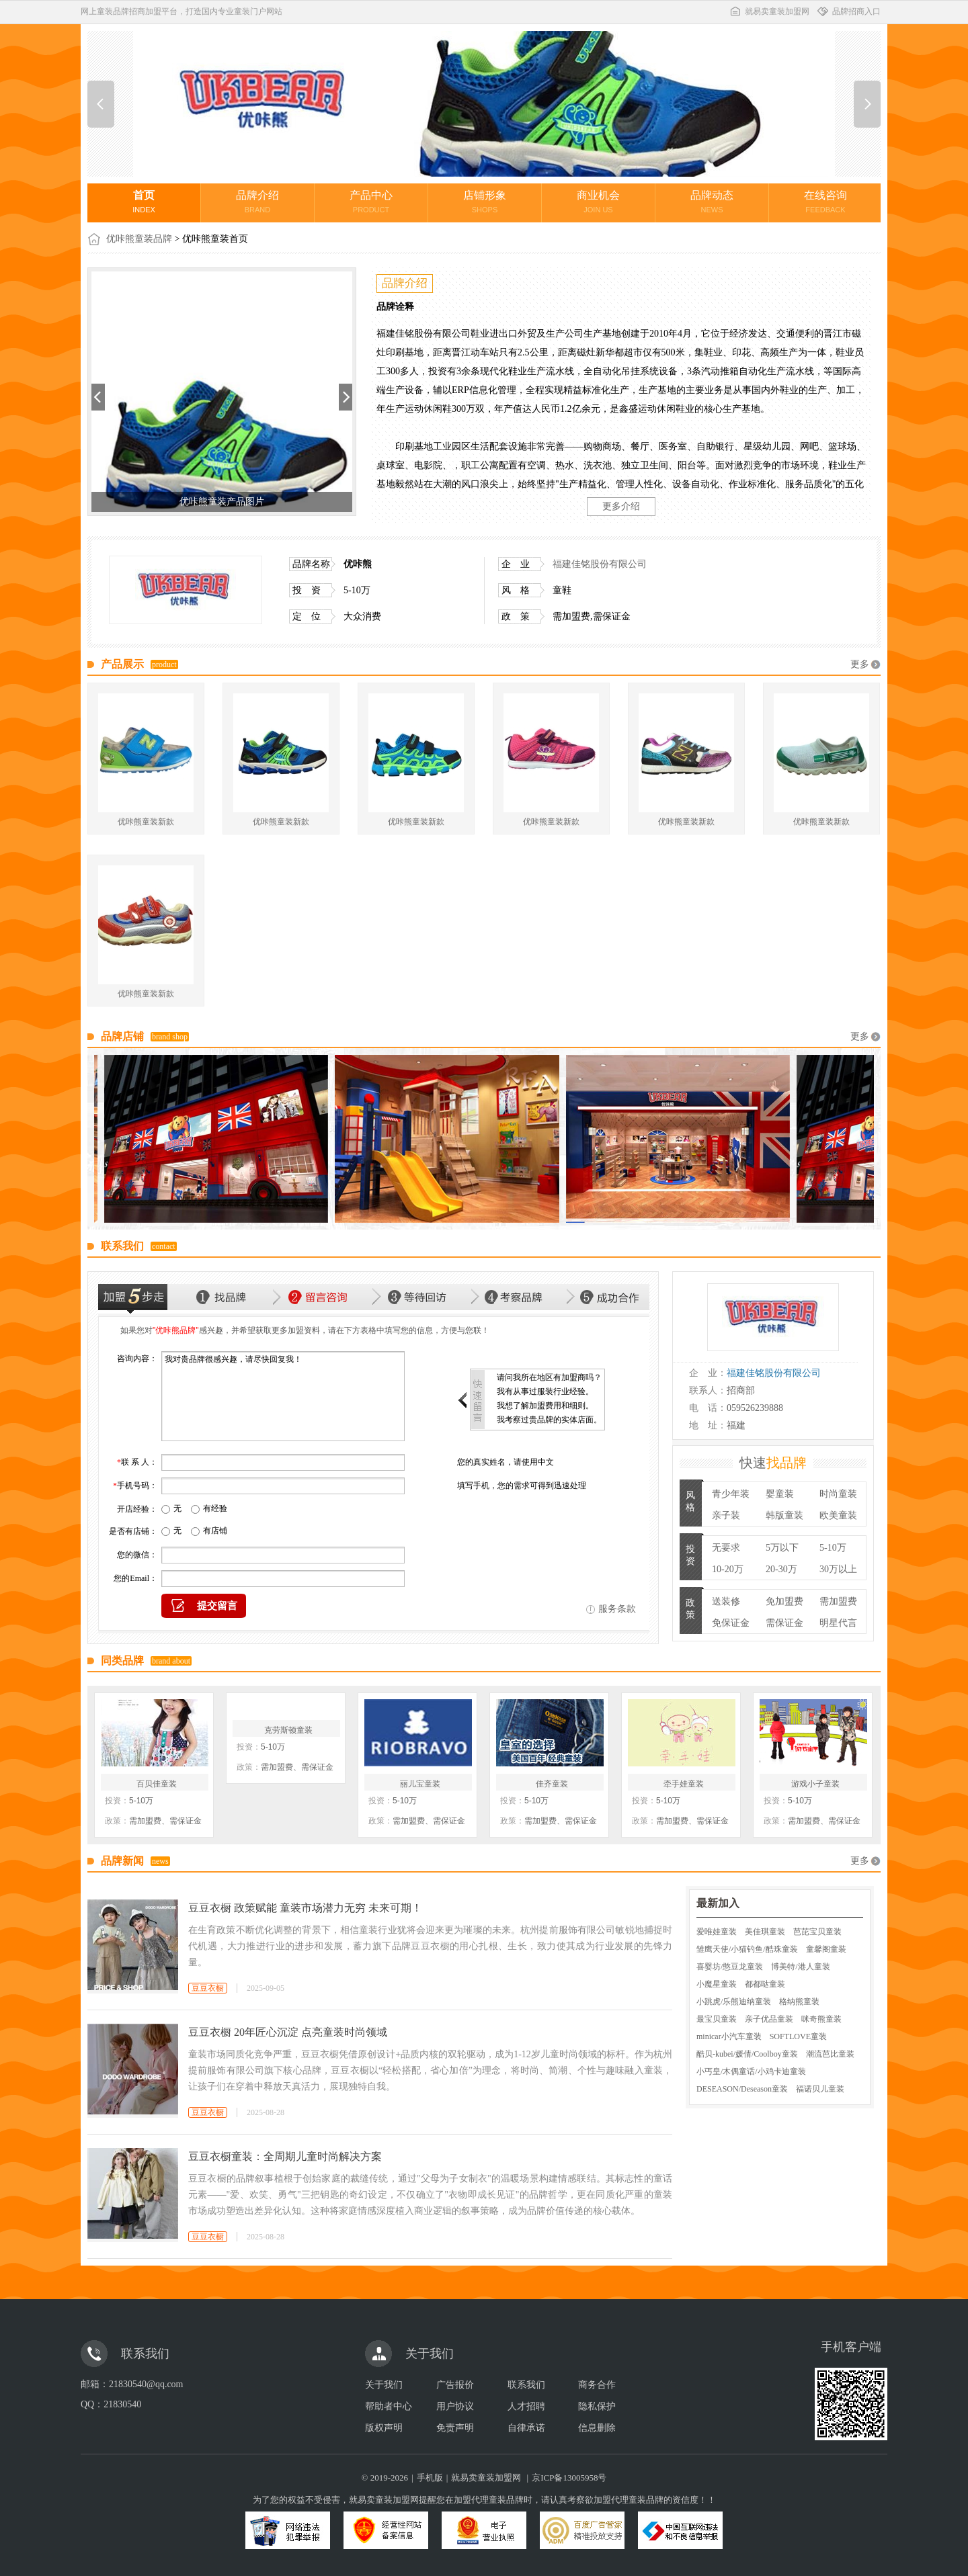 This screenshot has width=968, height=2576. Describe the element at coordinates (526, 2428) in the screenshot. I see `自律承诺` at that location.